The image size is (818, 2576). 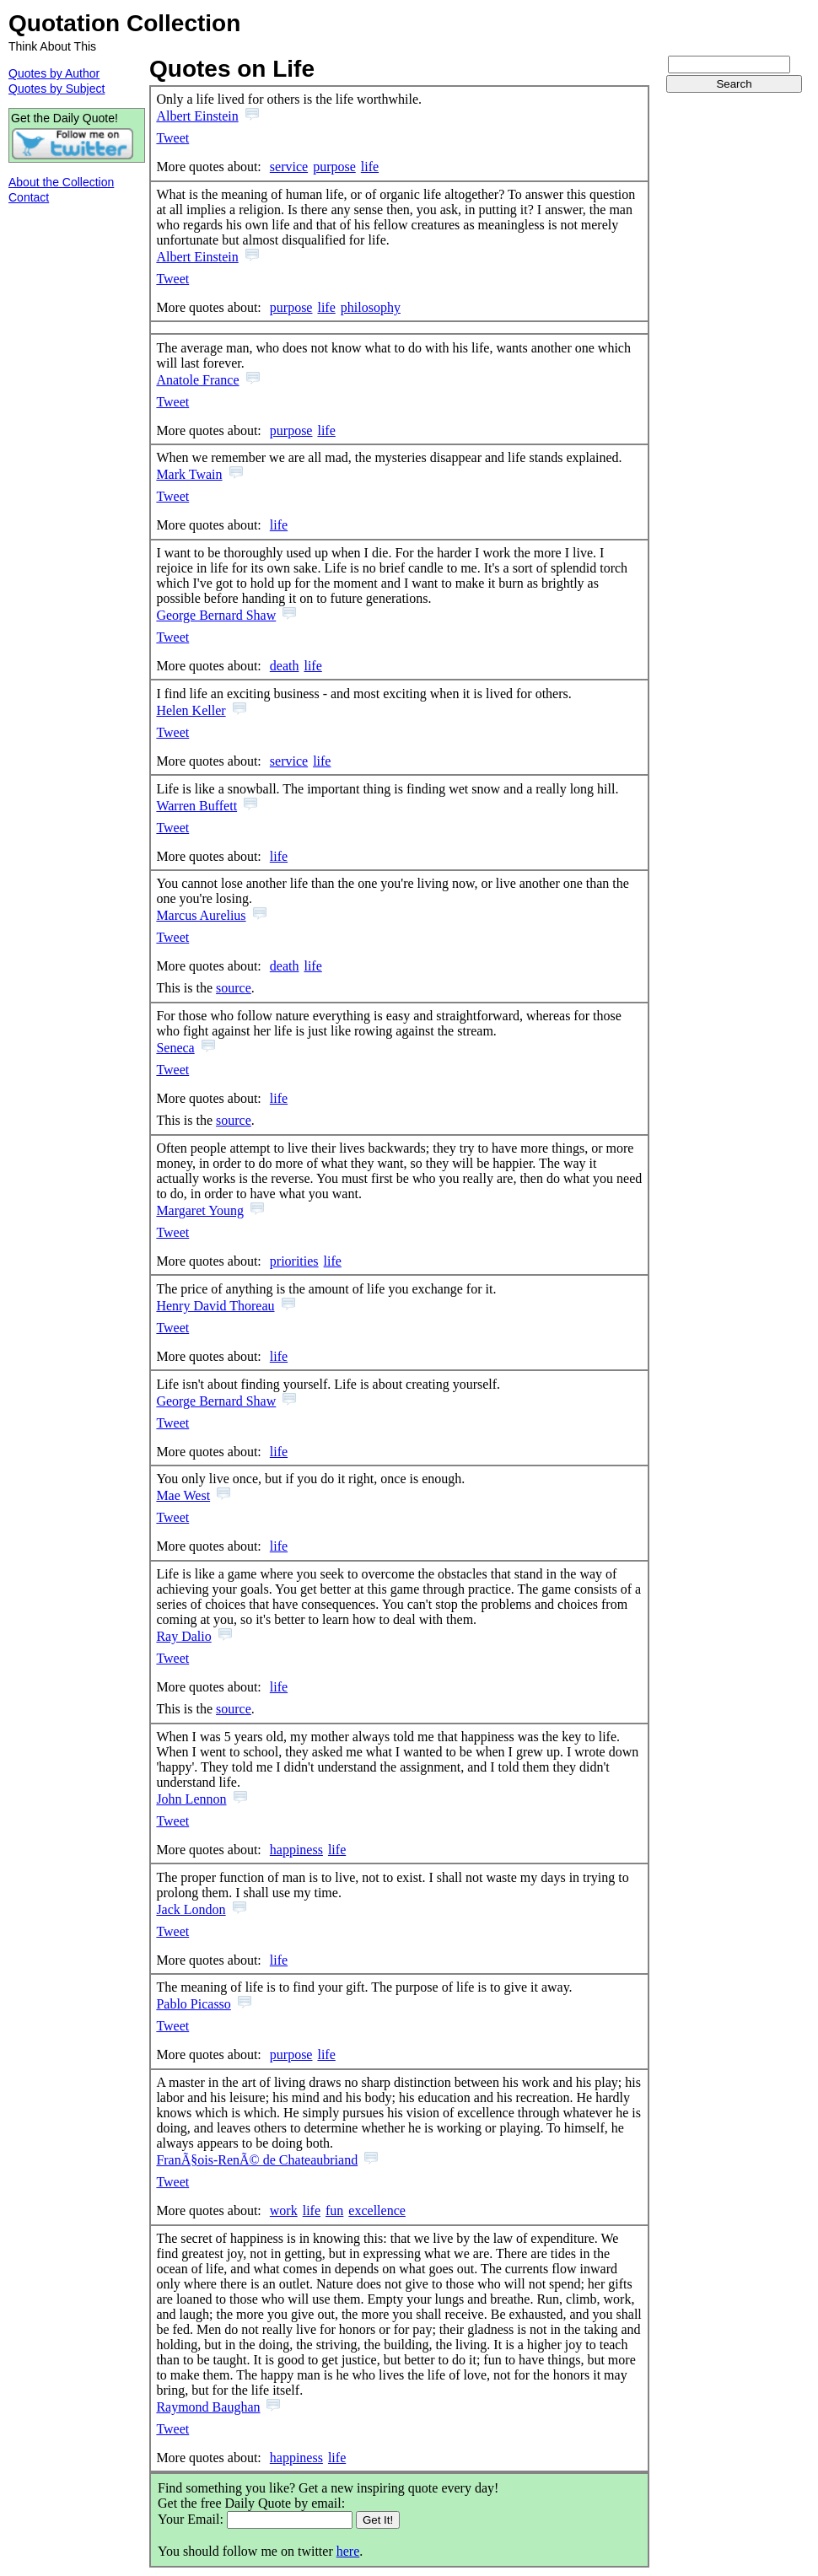 What do you see at coordinates (196, 806) in the screenshot?
I see `Warren Buffett` at bounding box center [196, 806].